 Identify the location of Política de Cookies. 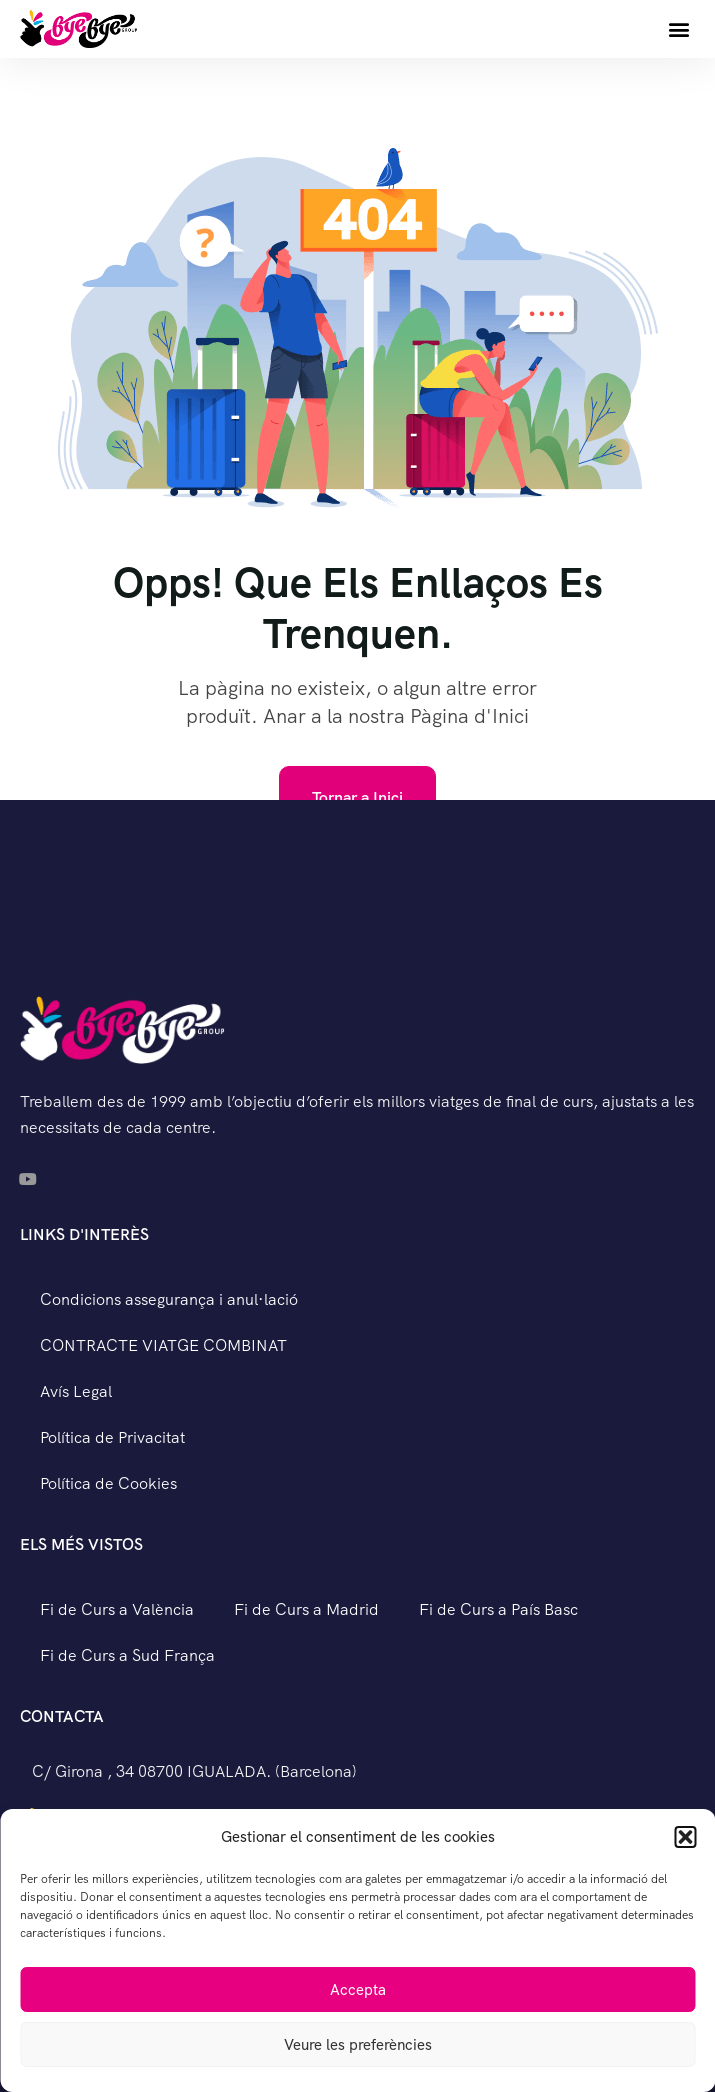
(108, 1483).